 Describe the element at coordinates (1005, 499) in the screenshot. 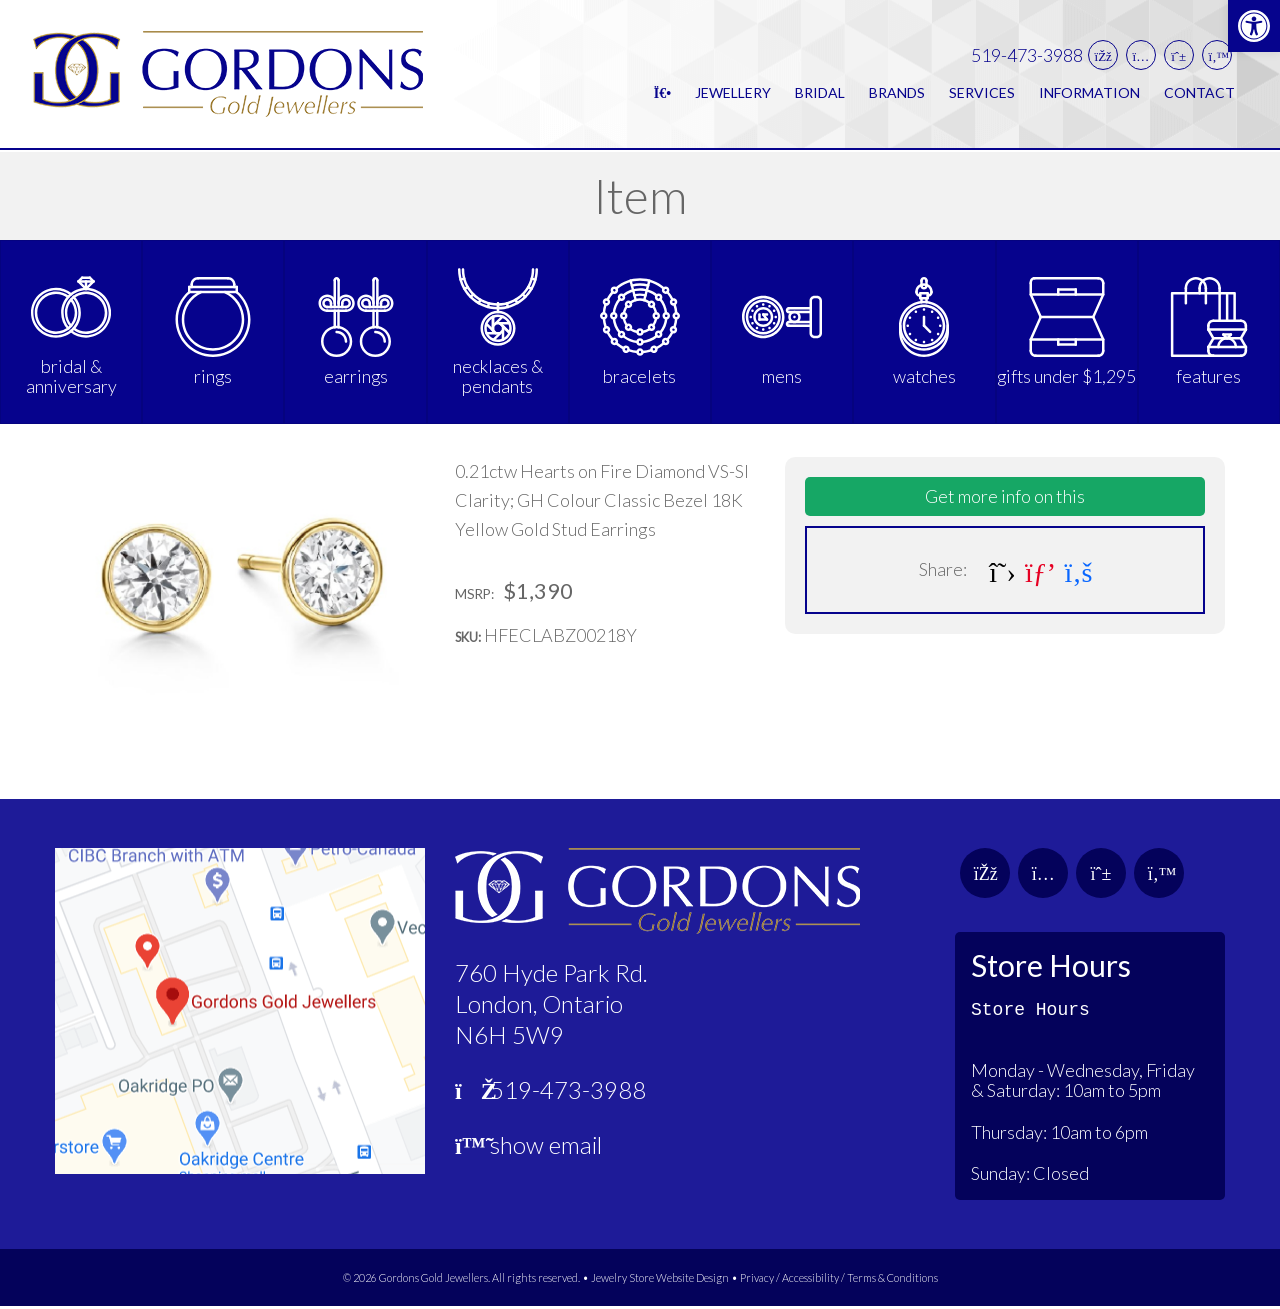

I see `Get more info on this [link]` at that location.